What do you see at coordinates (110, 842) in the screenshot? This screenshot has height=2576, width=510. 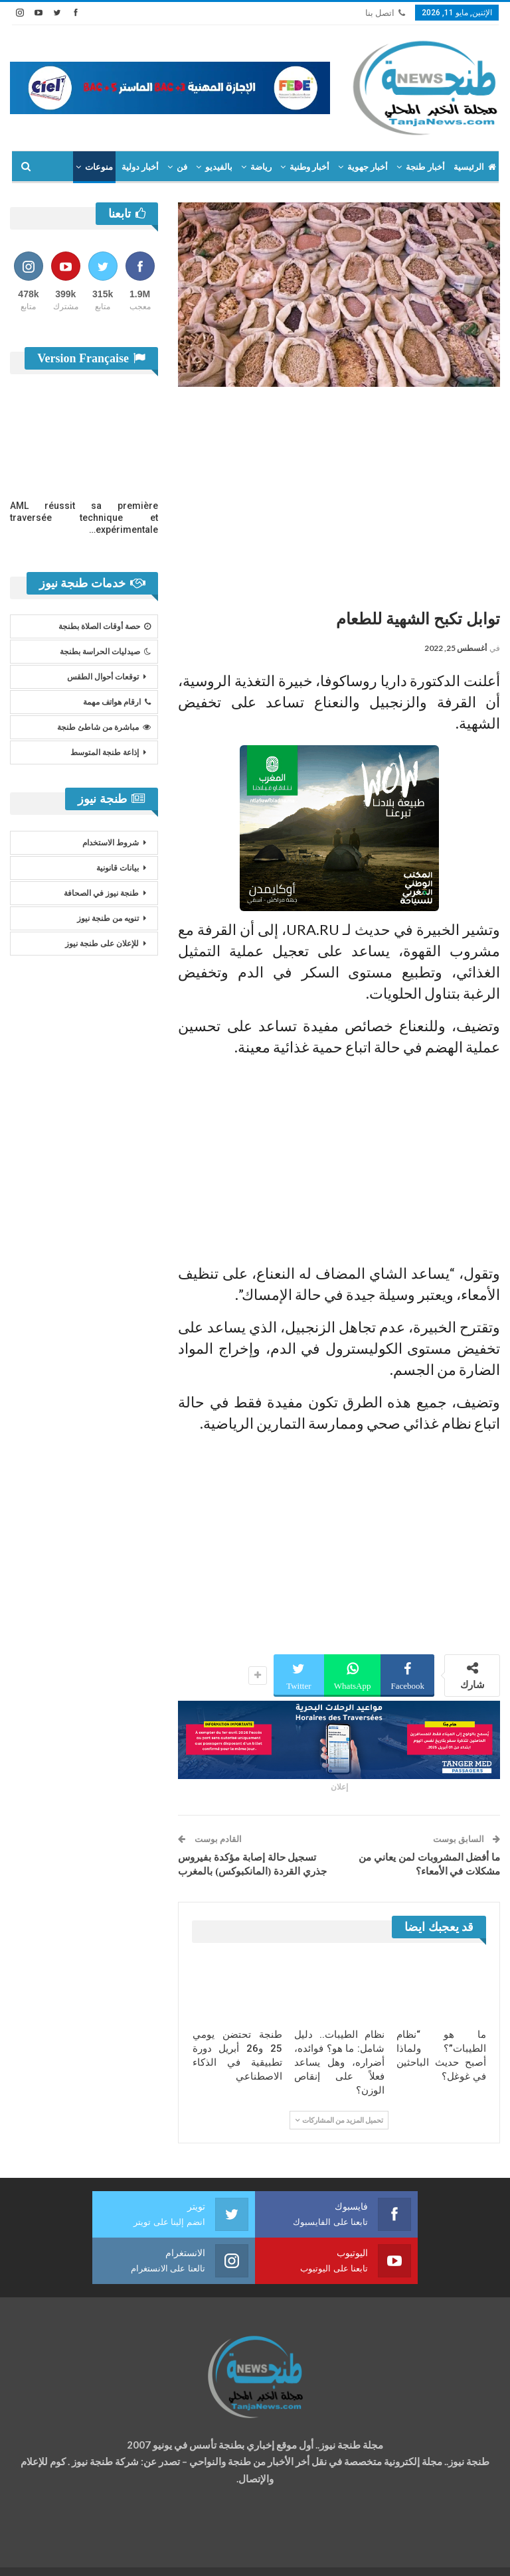 I see `شروط الاستخدام` at bounding box center [110, 842].